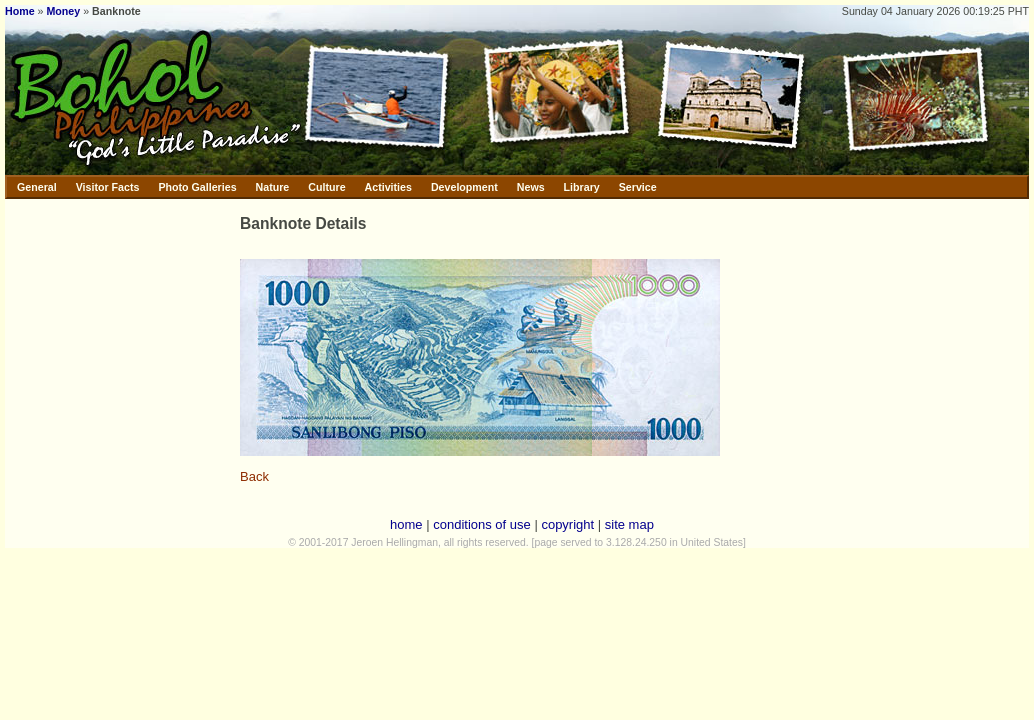 The height and width of the screenshot is (720, 1034). What do you see at coordinates (638, 187) in the screenshot?
I see `Service` at bounding box center [638, 187].